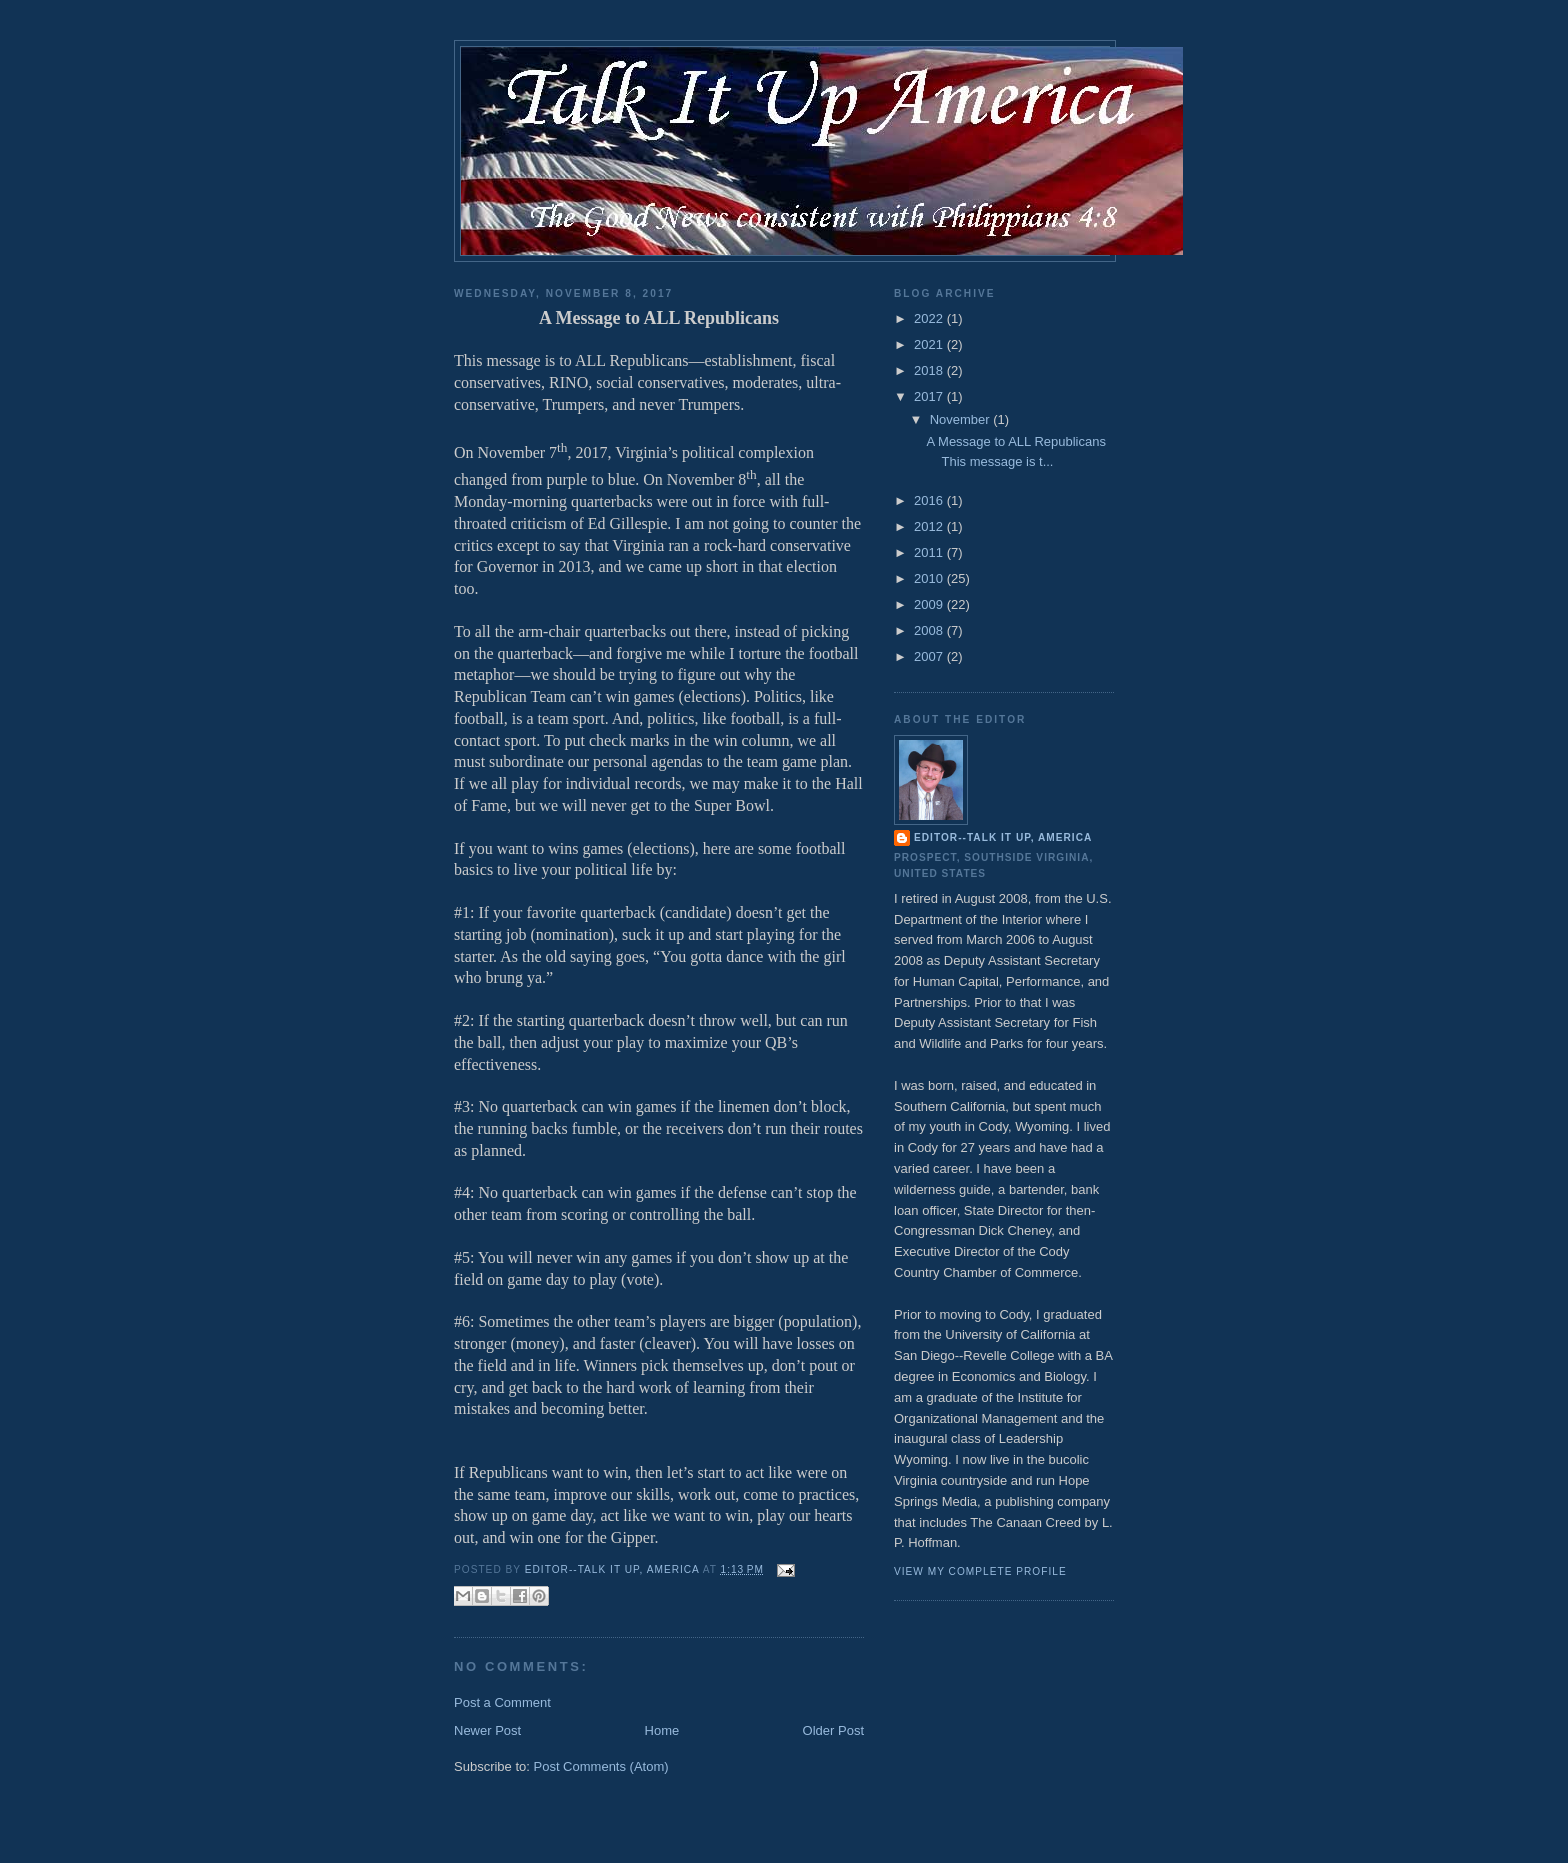 The height and width of the screenshot is (1863, 1568). What do you see at coordinates (930, 630) in the screenshot?
I see `2008` at bounding box center [930, 630].